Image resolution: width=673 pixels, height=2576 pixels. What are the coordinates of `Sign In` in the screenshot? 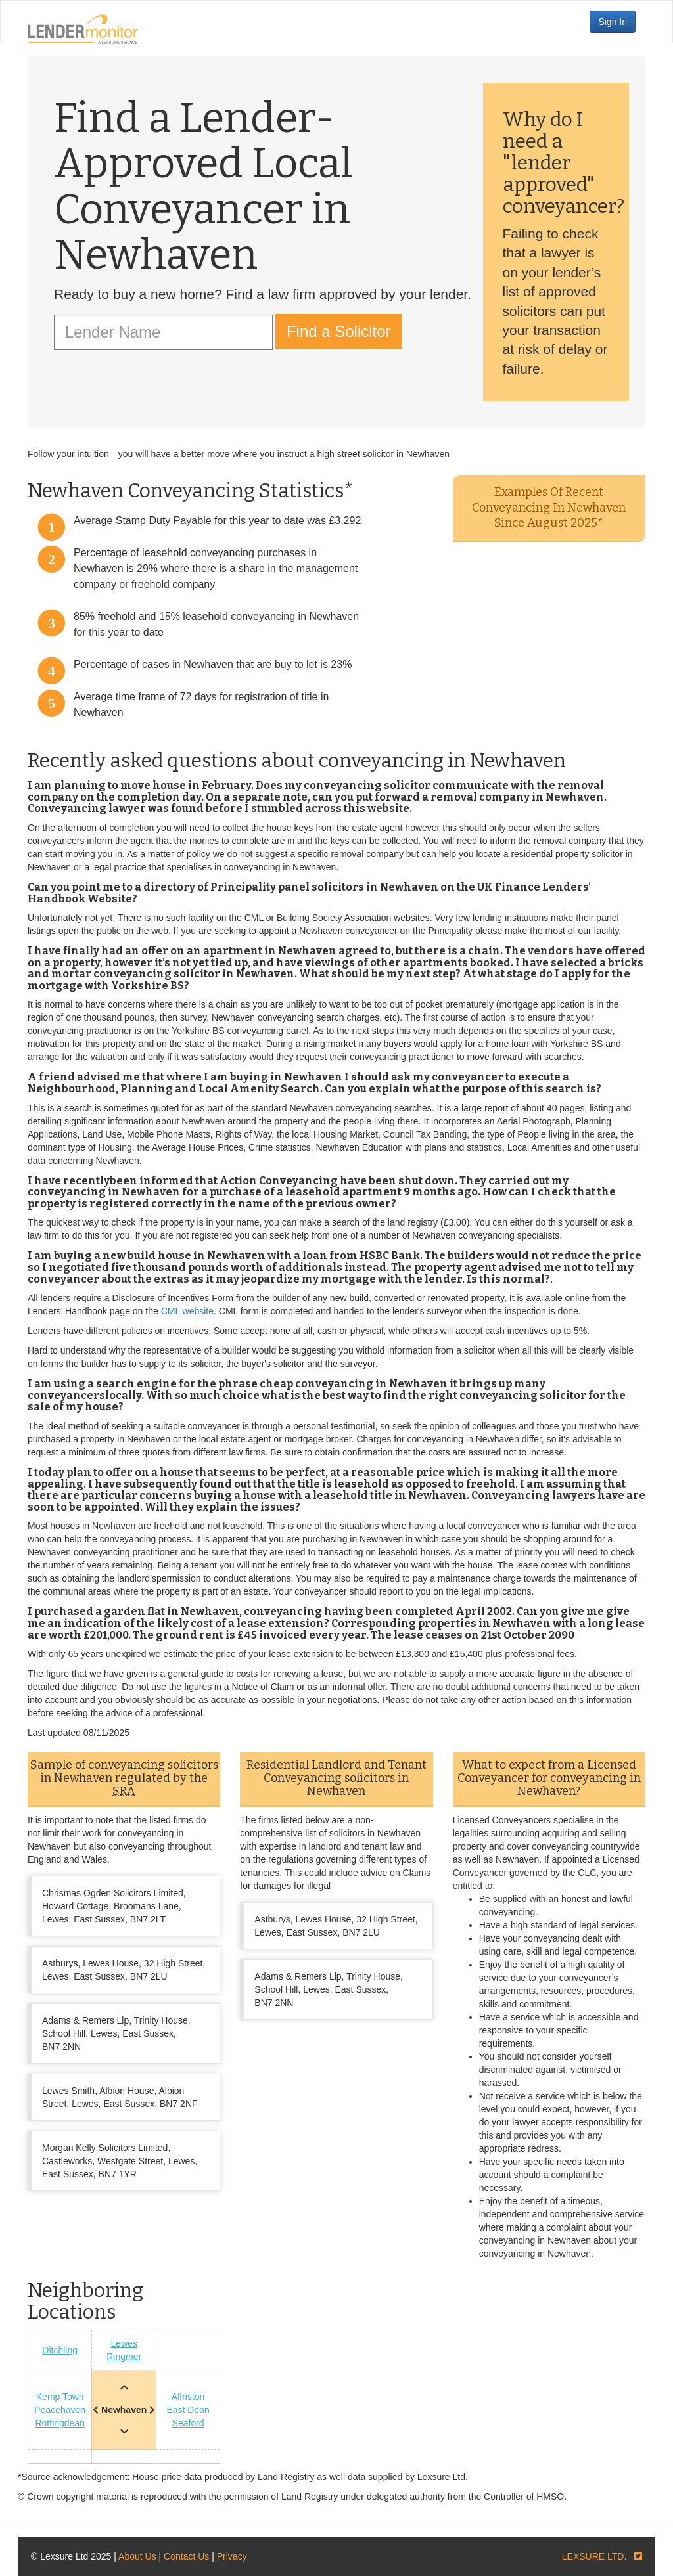 It's located at (612, 21).